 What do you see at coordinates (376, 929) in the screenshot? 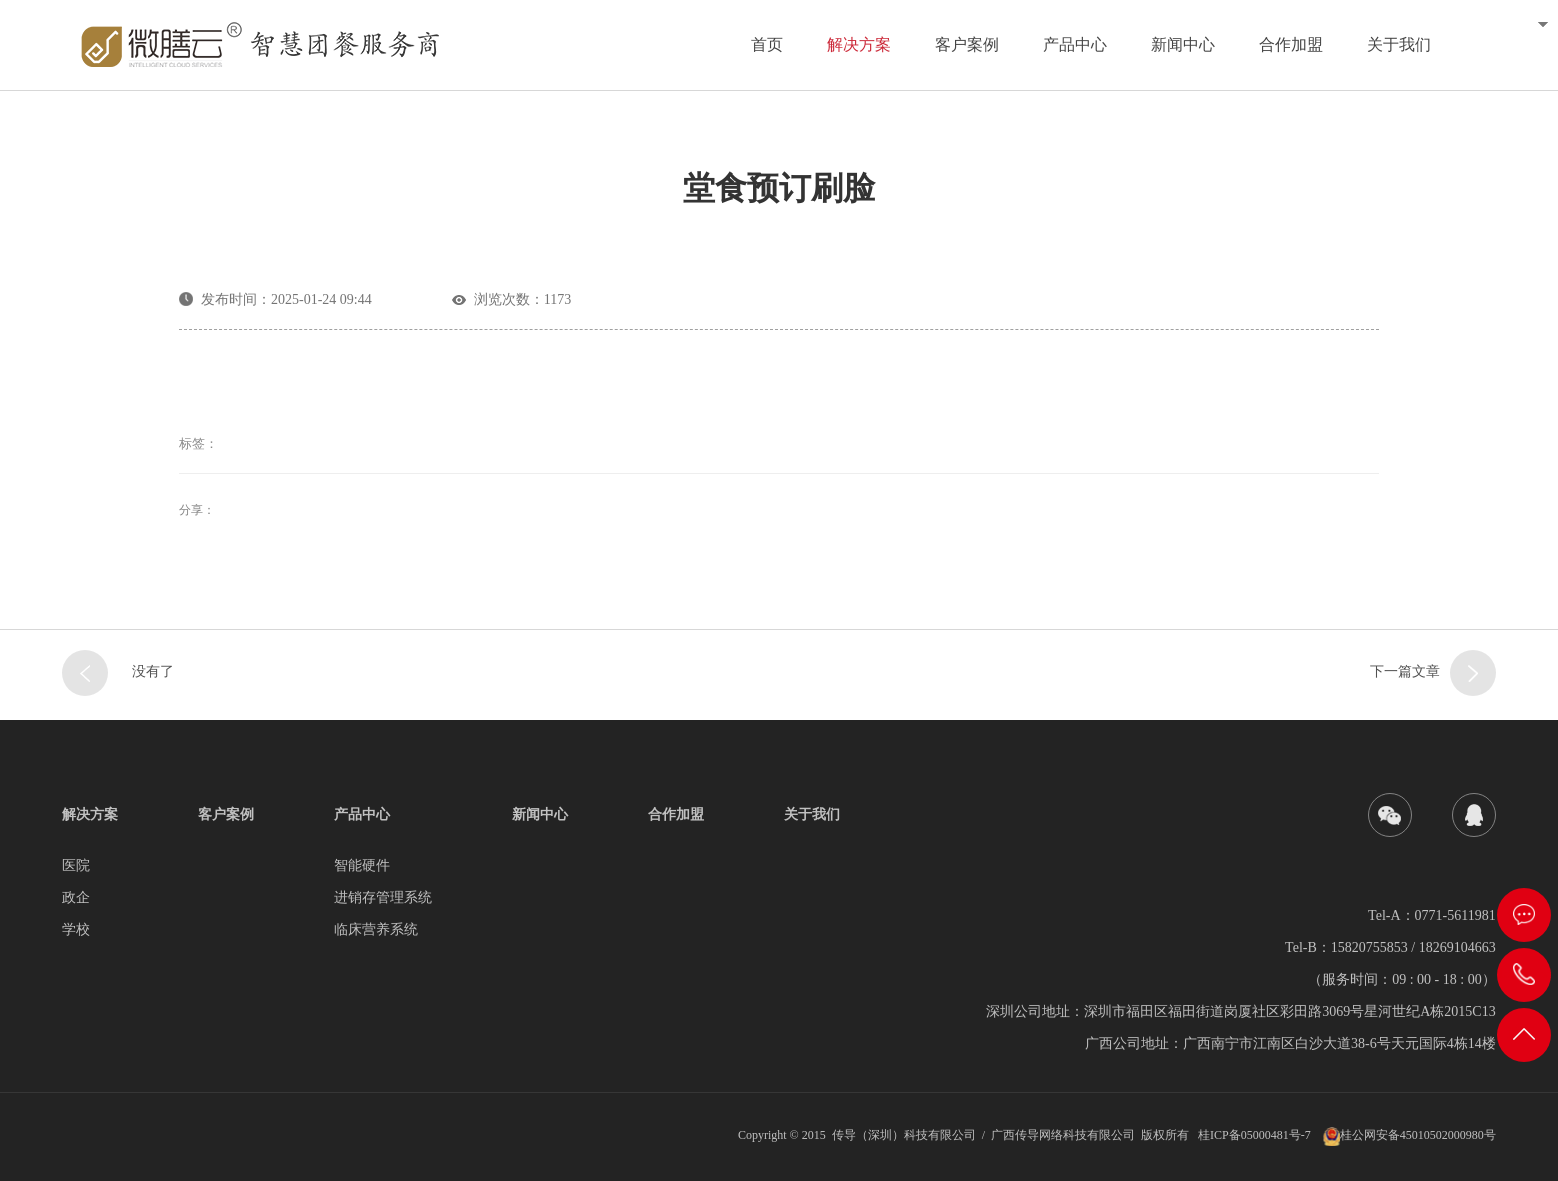
I see `临床营养系统` at bounding box center [376, 929].